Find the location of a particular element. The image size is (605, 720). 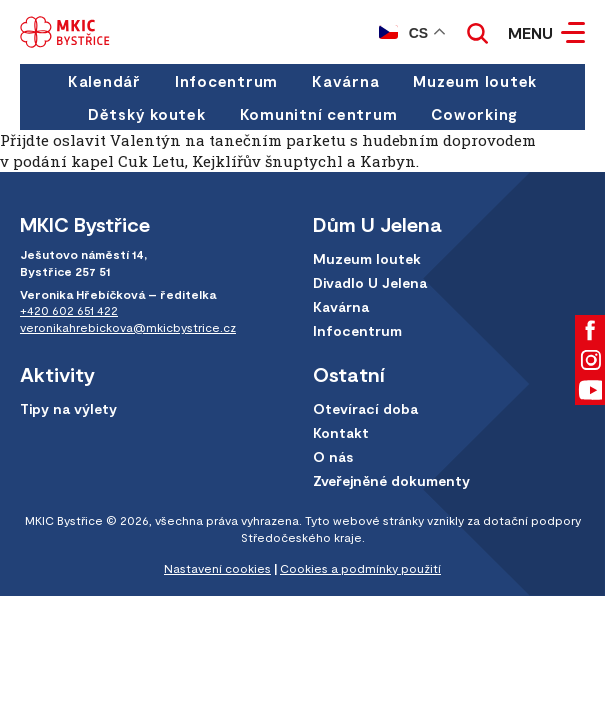

Otevírací doba is located at coordinates (365, 408).